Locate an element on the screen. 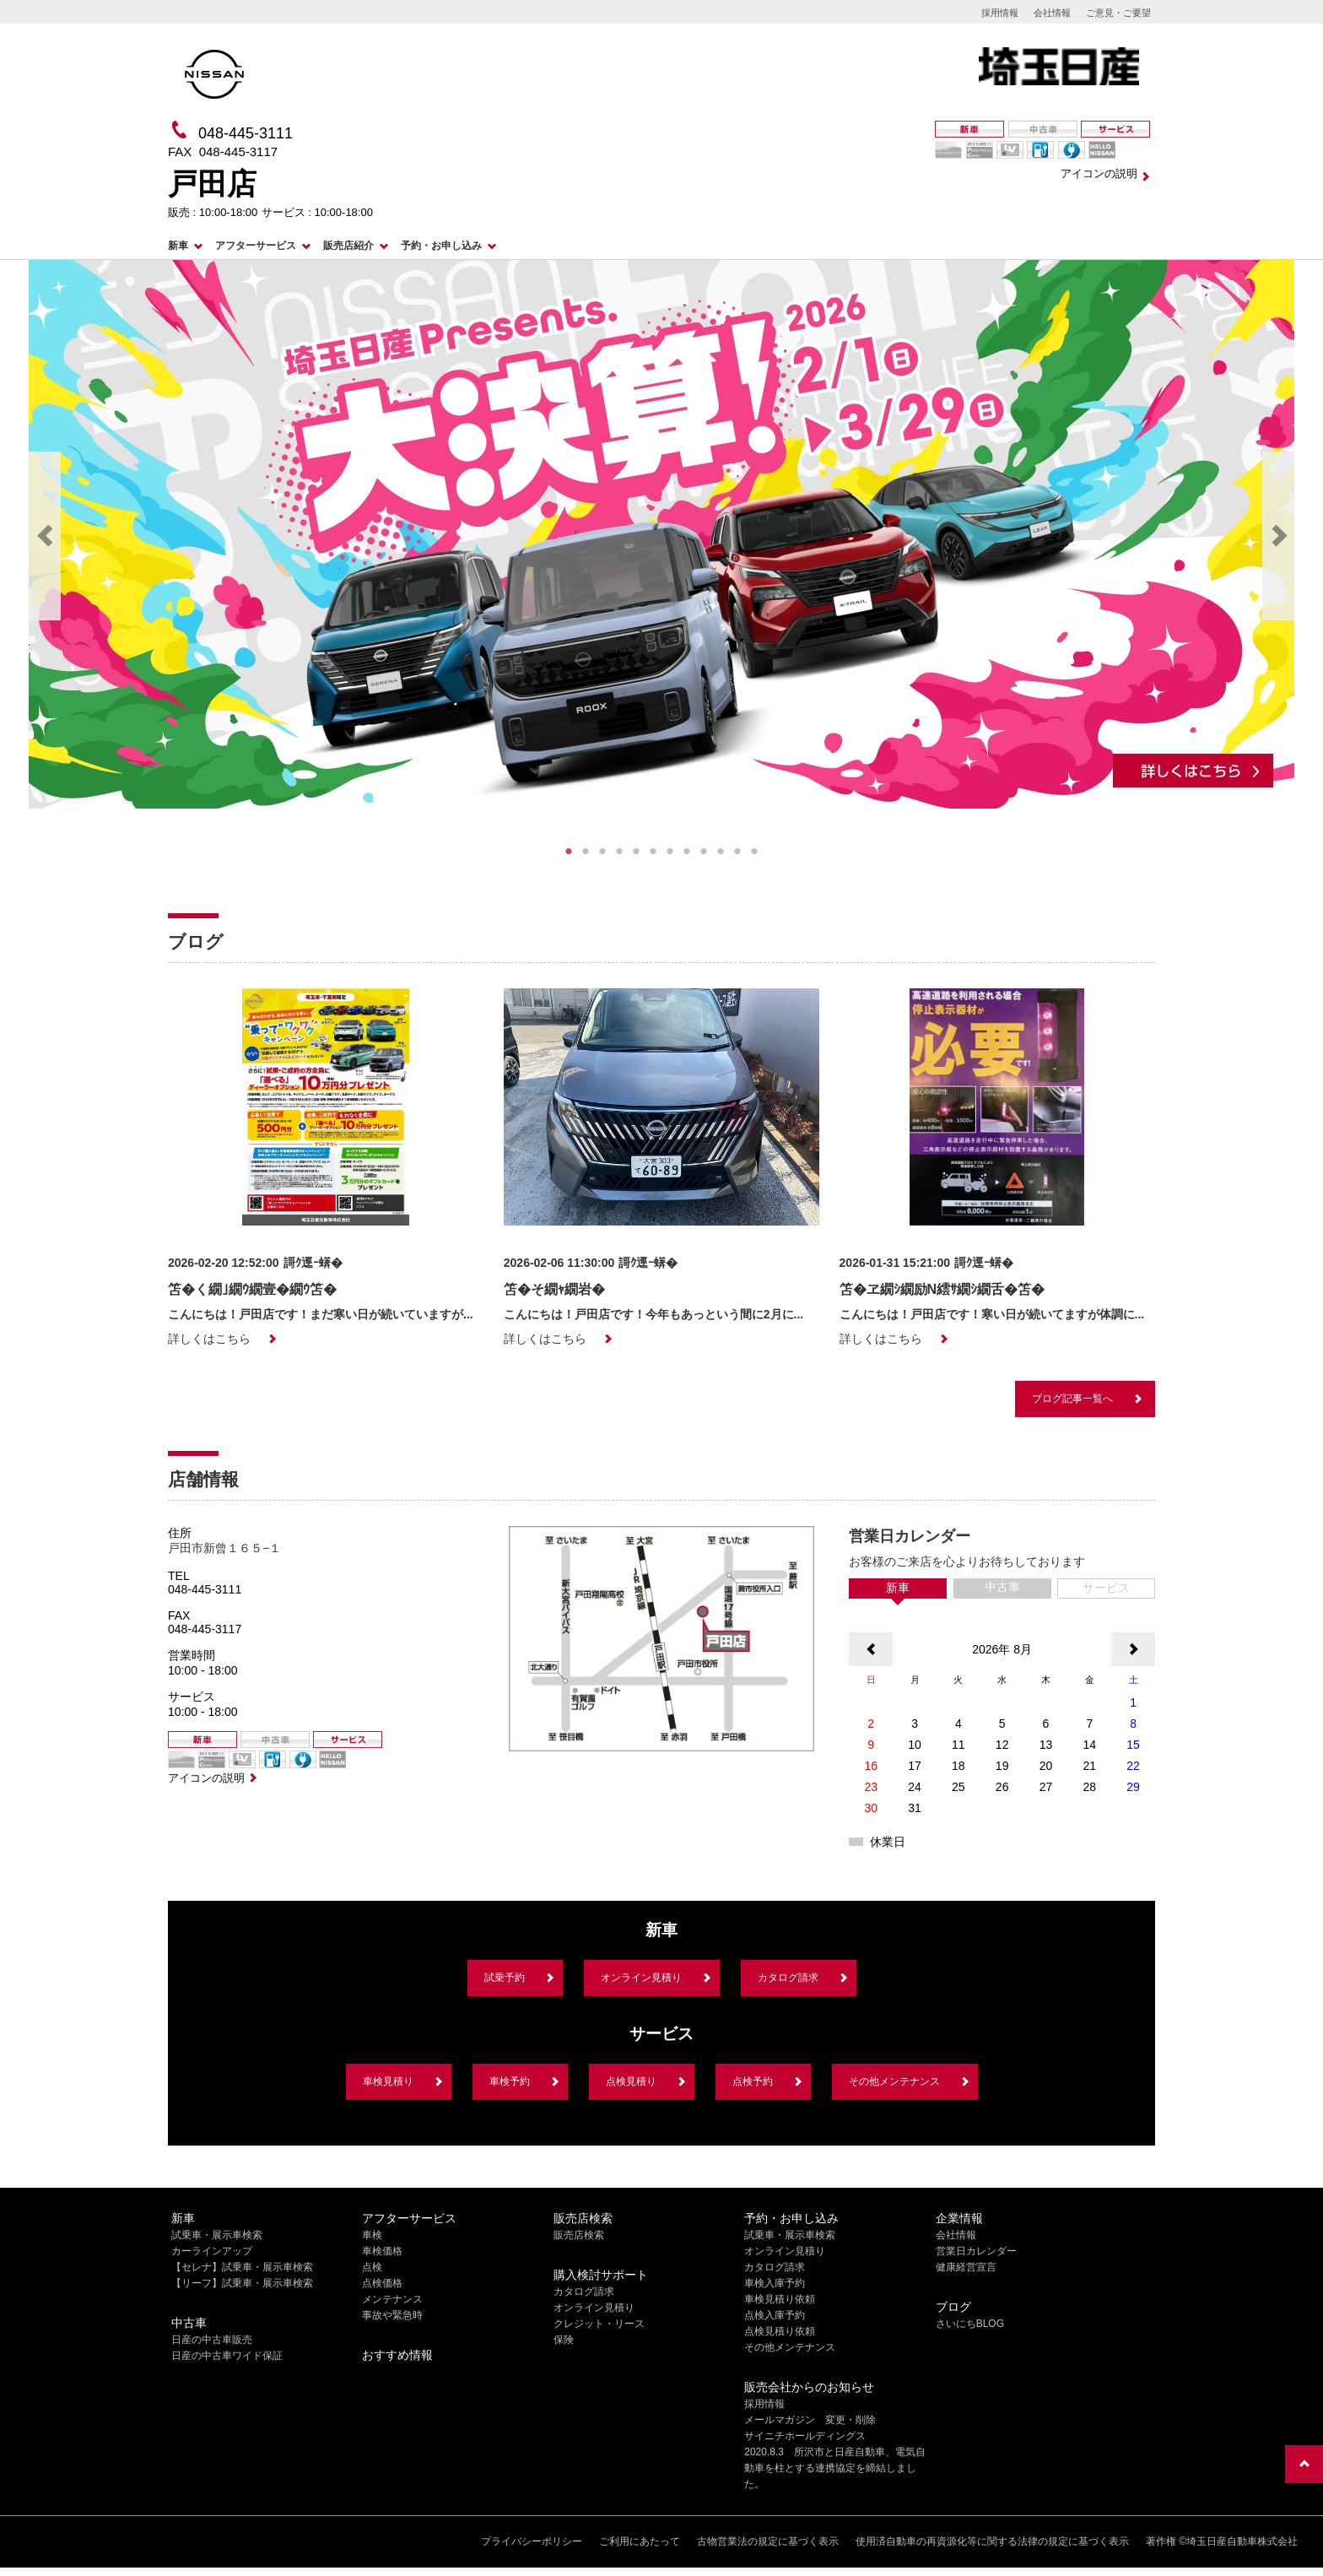  6 [tab] is located at coordinates (653, 851).